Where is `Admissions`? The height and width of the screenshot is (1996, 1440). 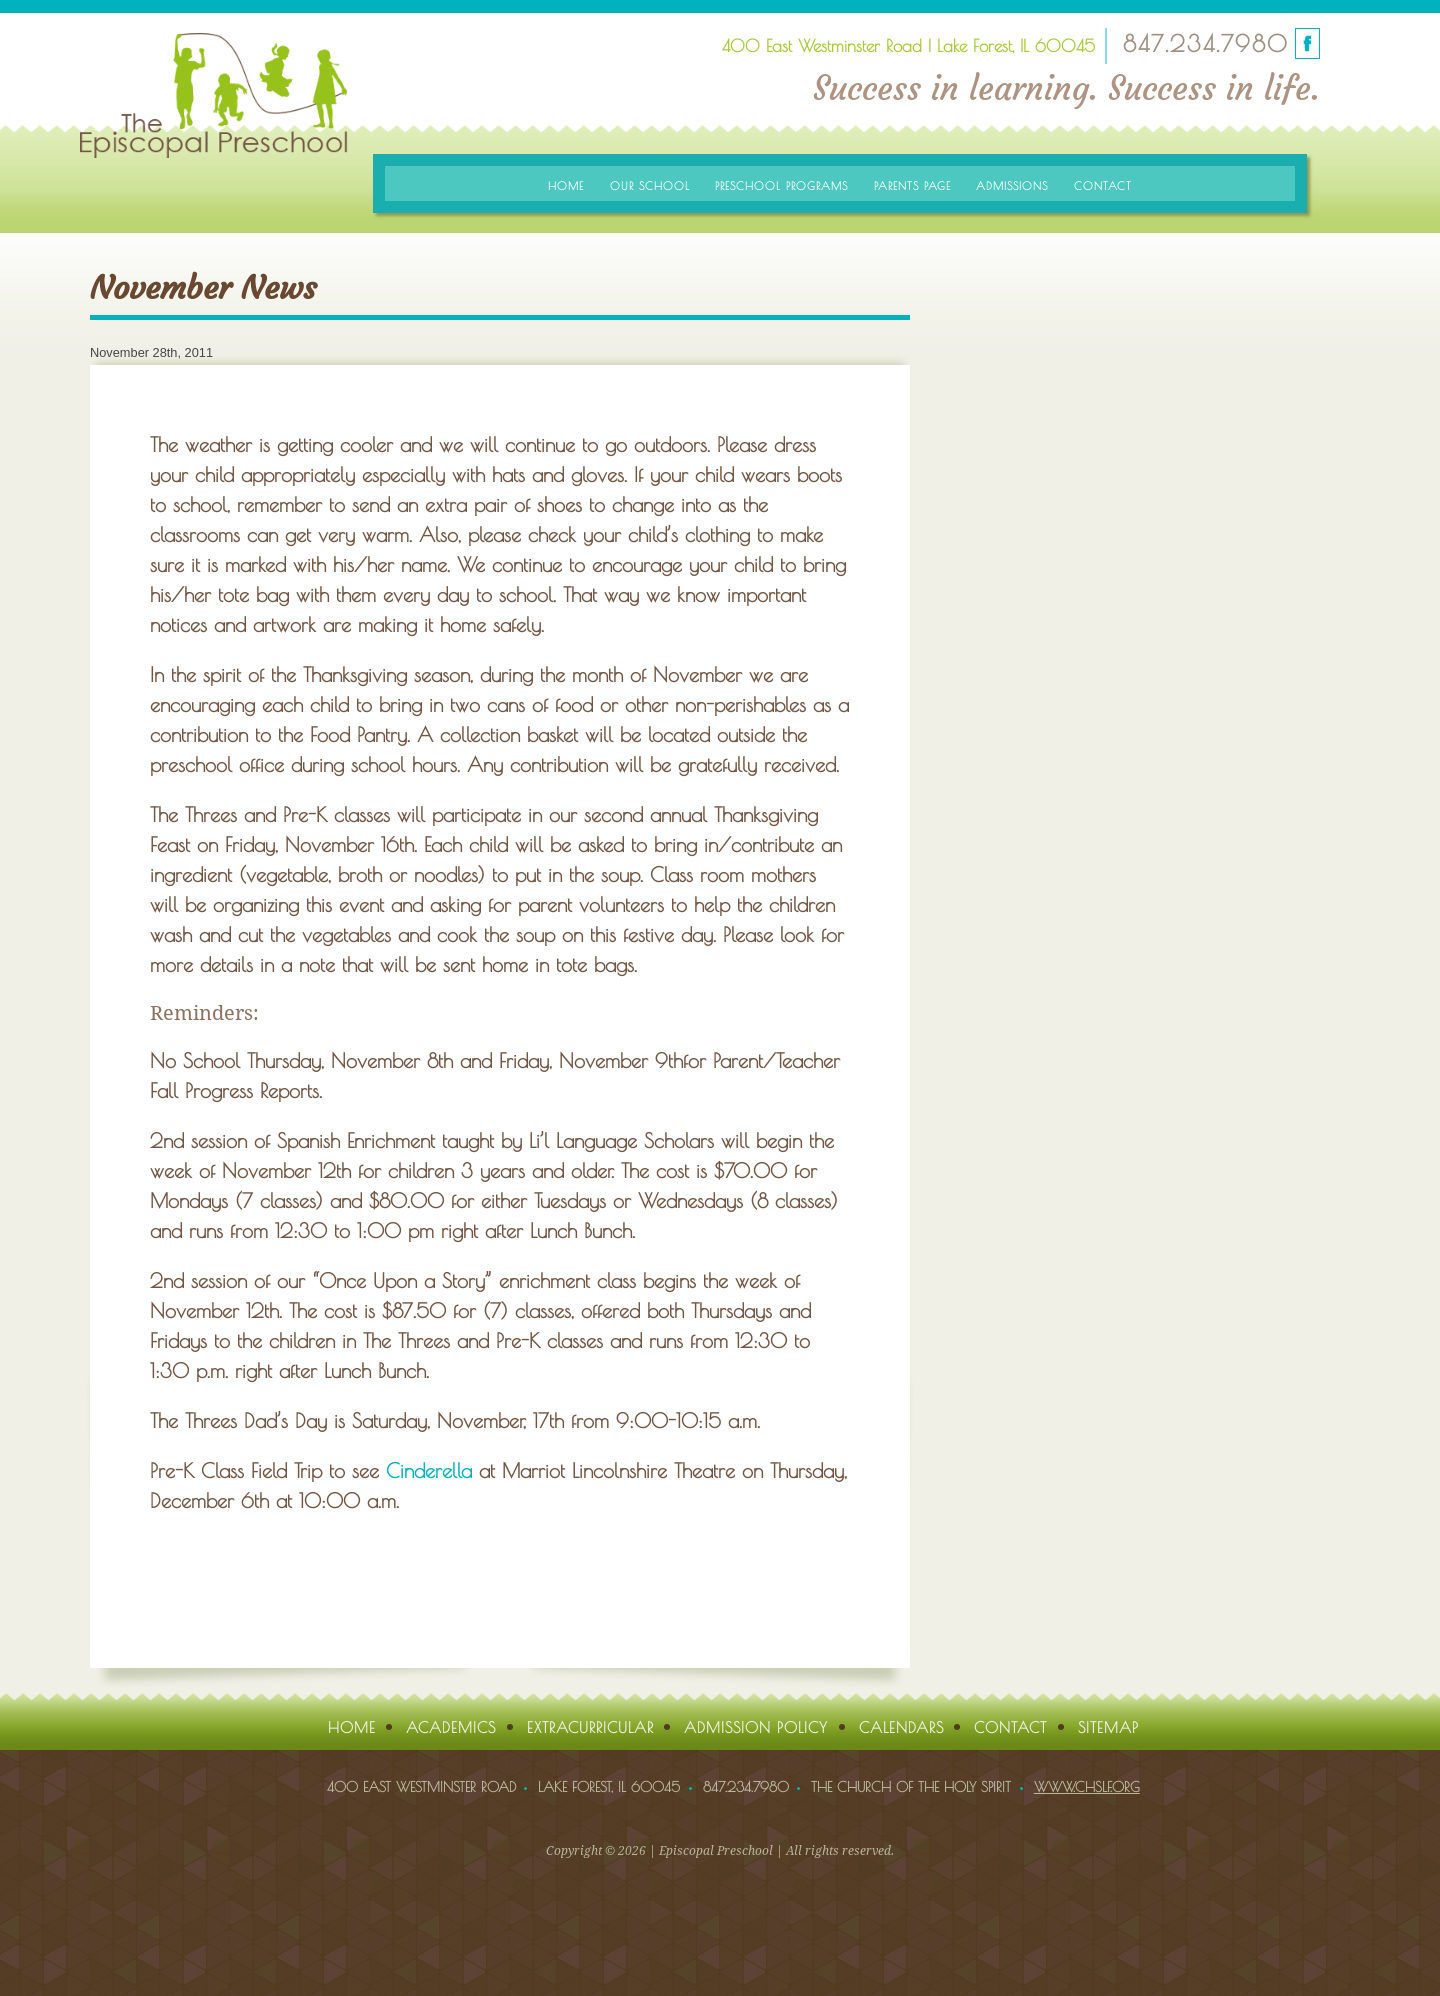
Admissions is located at coordinates (1012, 185).